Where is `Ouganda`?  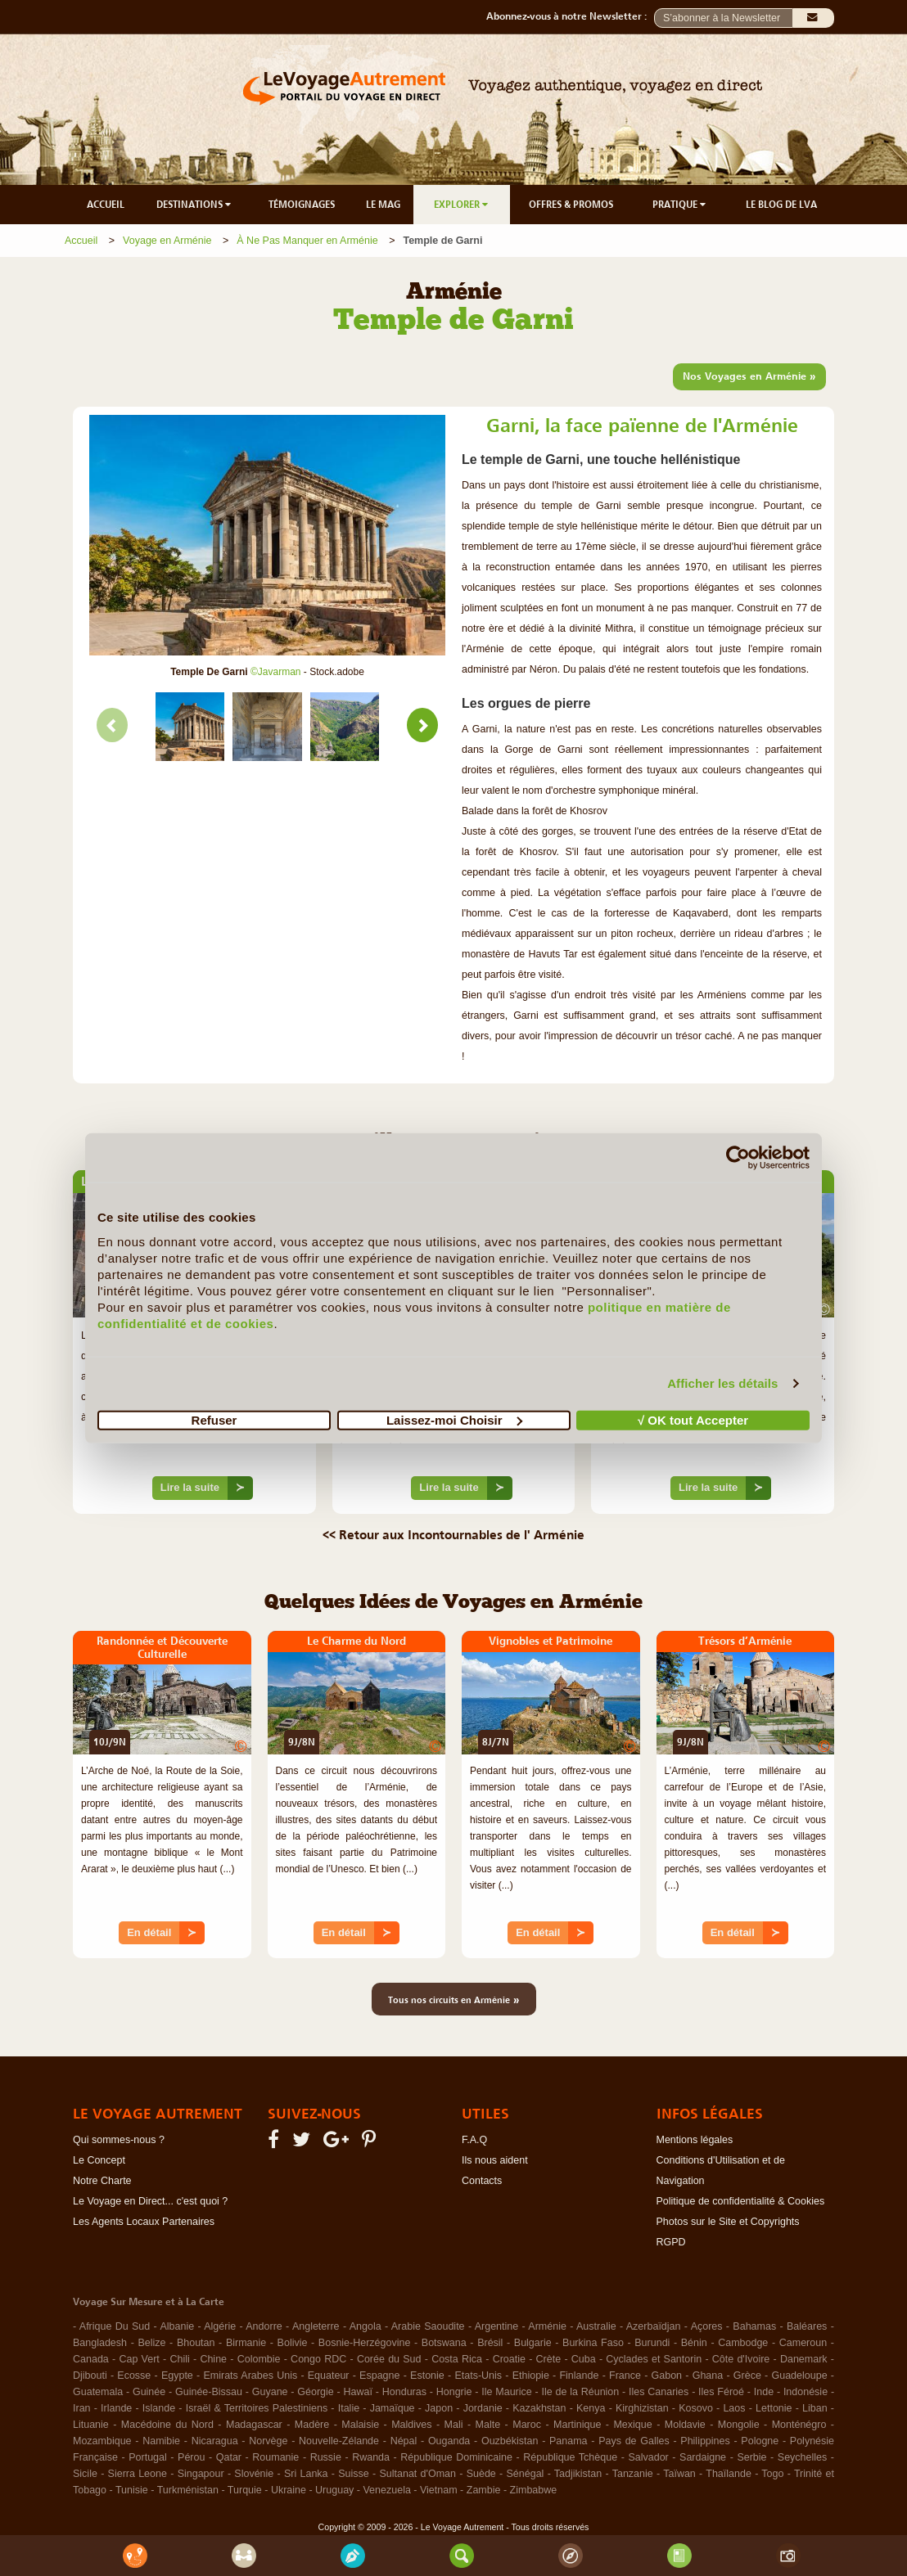
Ouganda is located at coordinates (449, 2441).